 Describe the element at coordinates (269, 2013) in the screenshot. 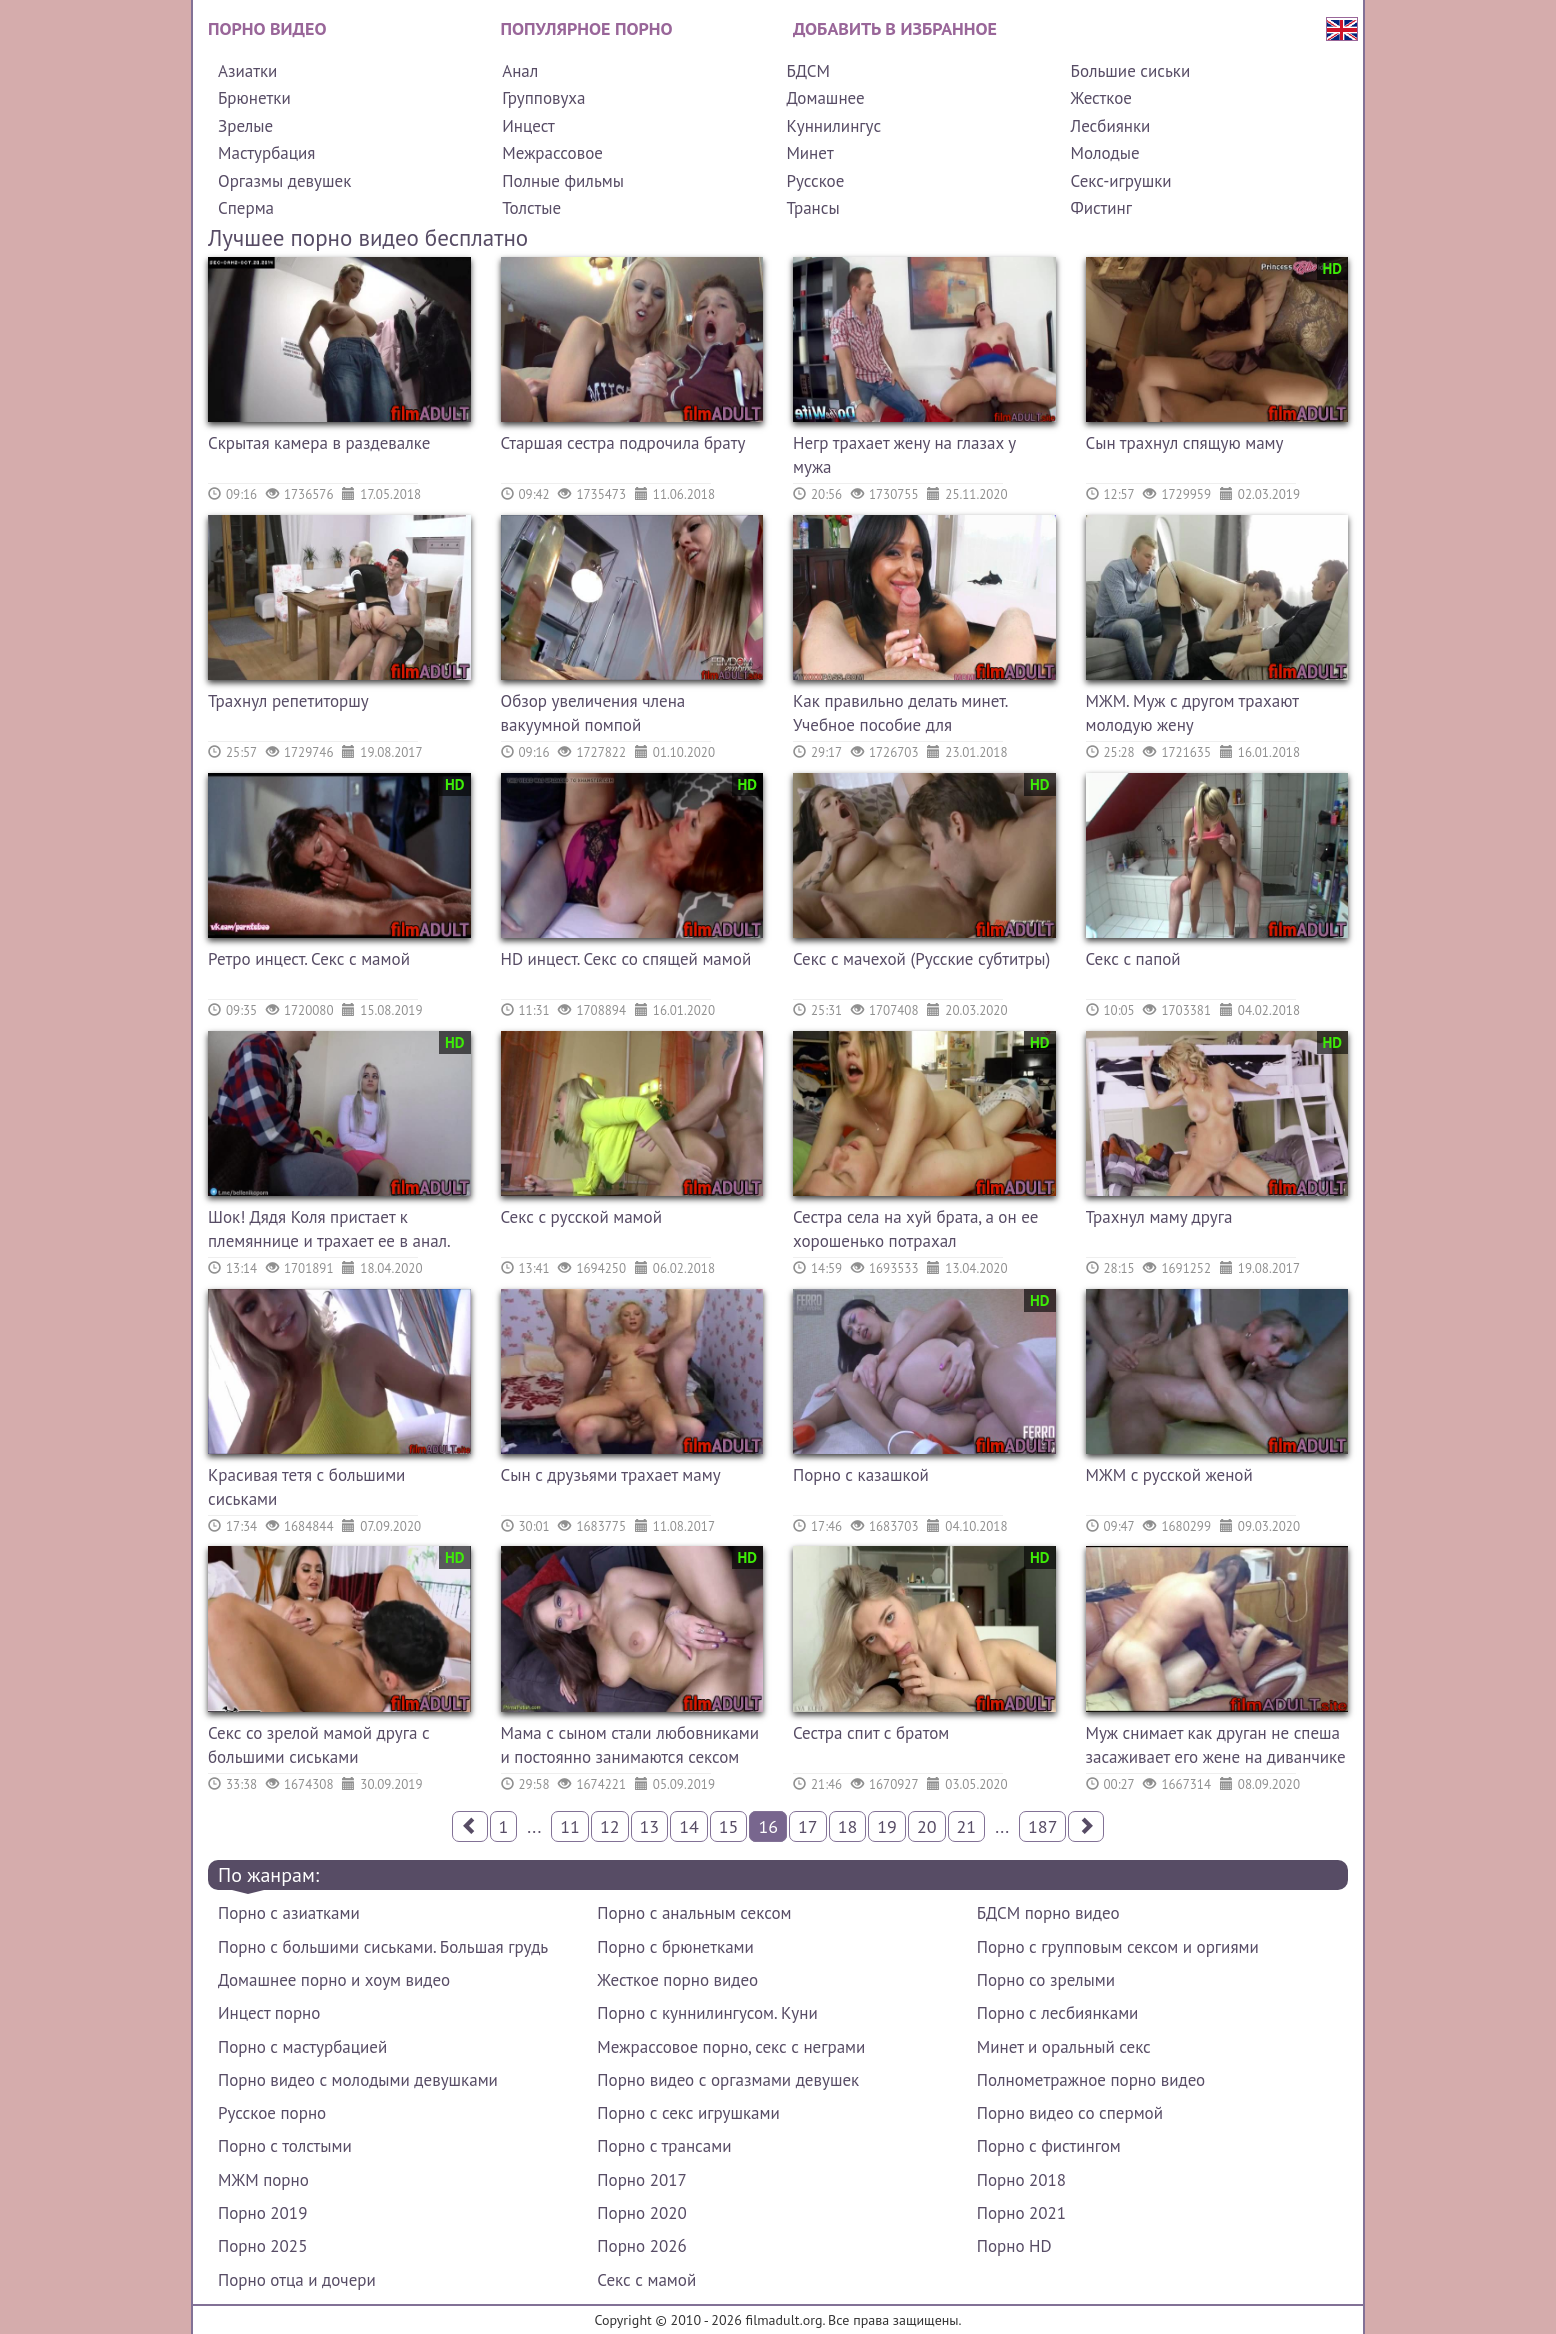

I see `Инцест порно` at that location.